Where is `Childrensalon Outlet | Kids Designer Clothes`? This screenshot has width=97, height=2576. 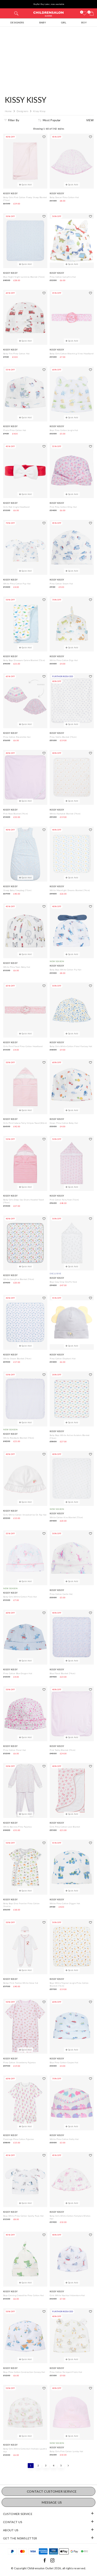
Childrensalon Outlet | Kids Designer Clothes is located at coordinates (48, 13).